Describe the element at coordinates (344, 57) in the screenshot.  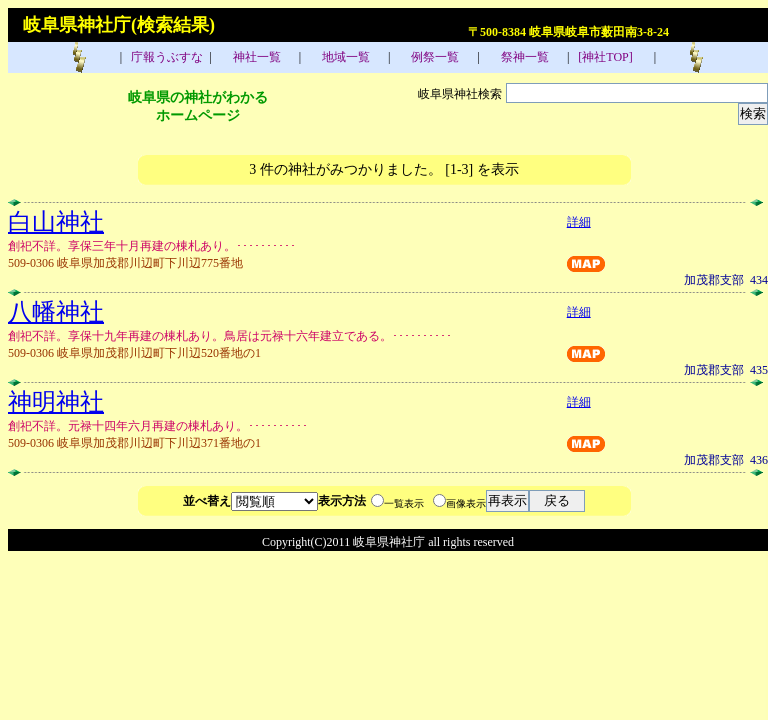
I see `地域一覧` at that location.